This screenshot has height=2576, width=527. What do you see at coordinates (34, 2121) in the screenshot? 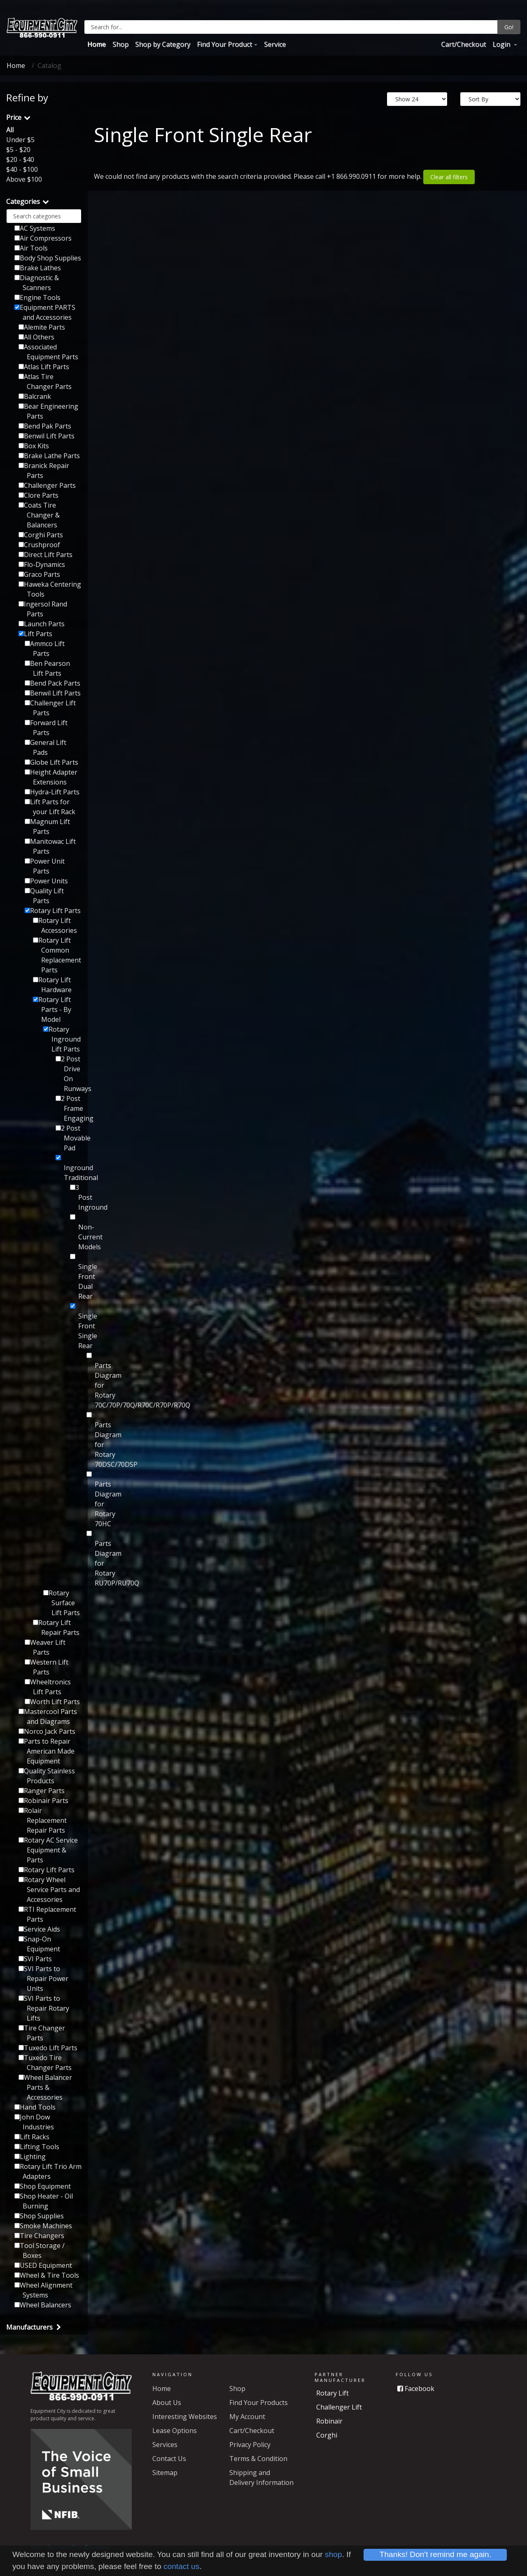
I see `John Dow Industries` at bounding box center [34, 2121].